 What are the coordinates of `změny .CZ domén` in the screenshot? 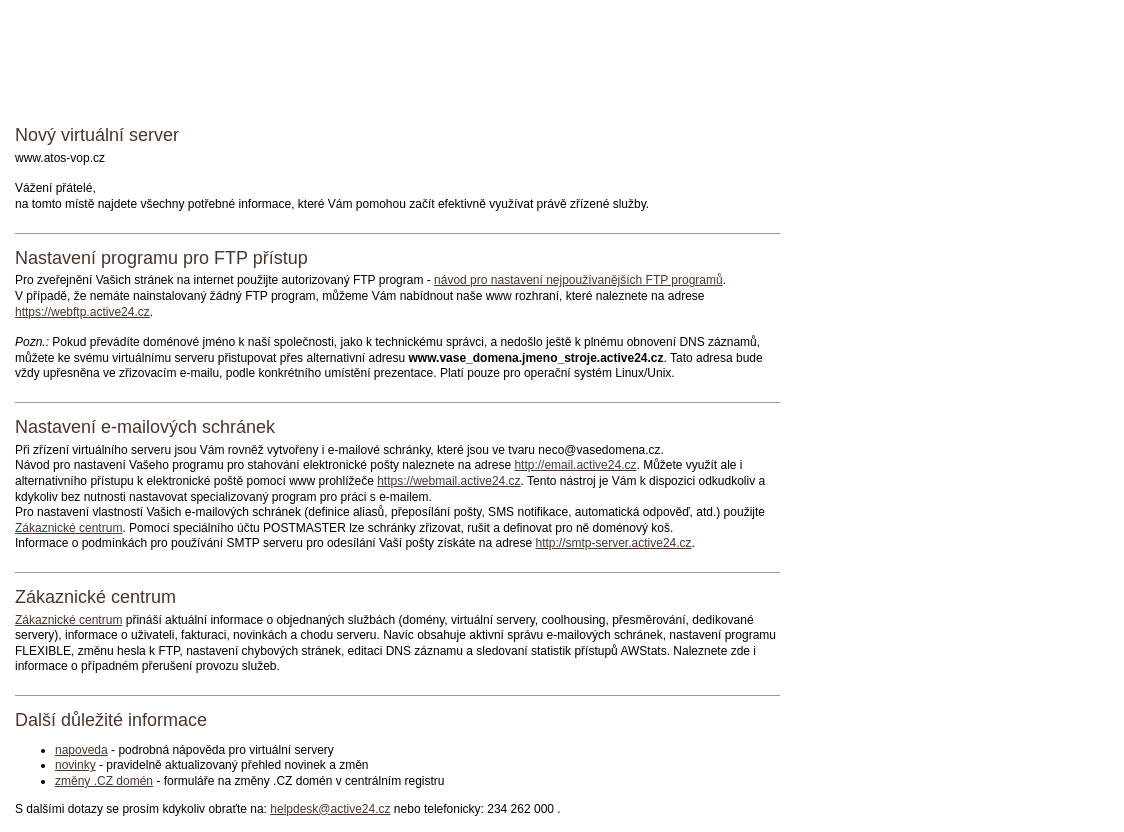 It's located at (104, 781).